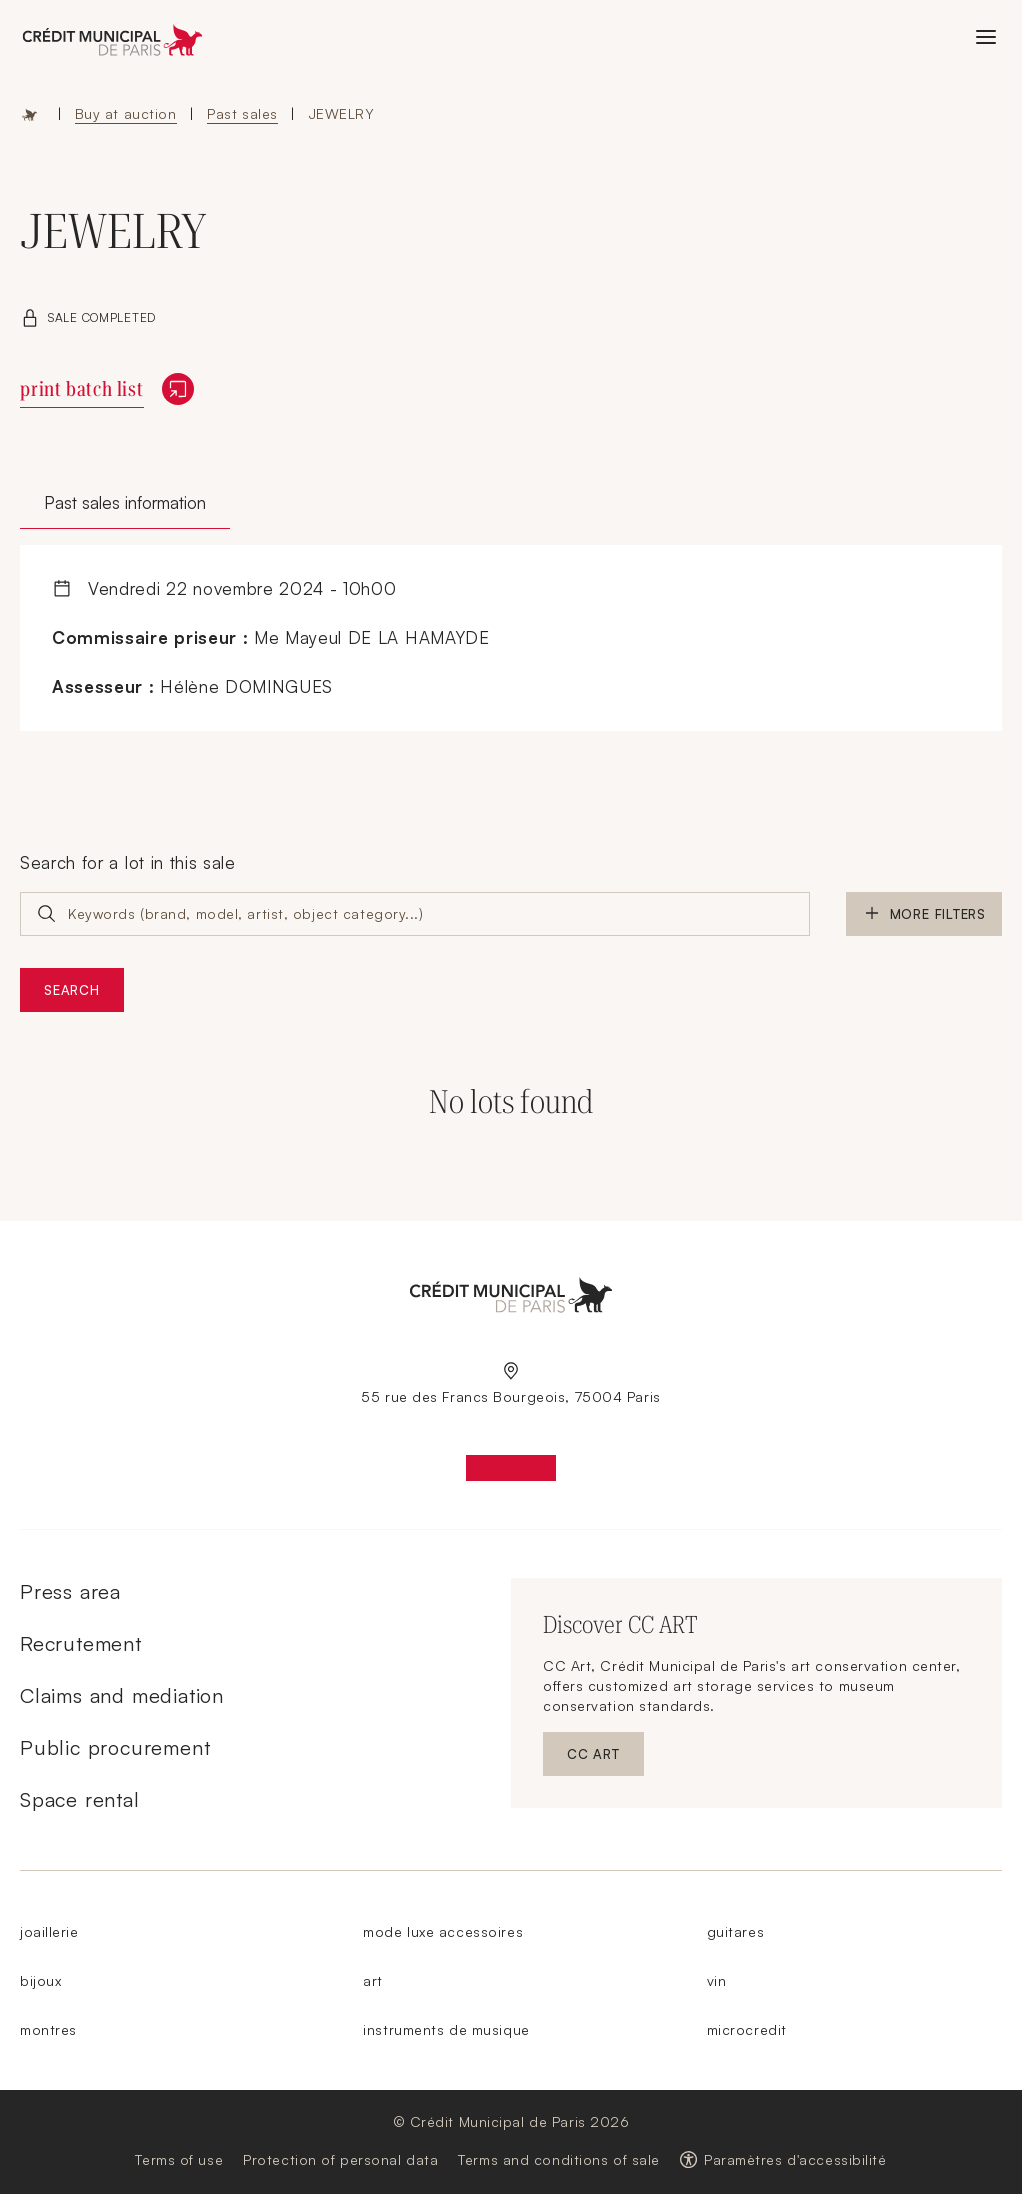 This screenshot has width=1022, height=2194. I want to click on Past sales, so click(242, 113).